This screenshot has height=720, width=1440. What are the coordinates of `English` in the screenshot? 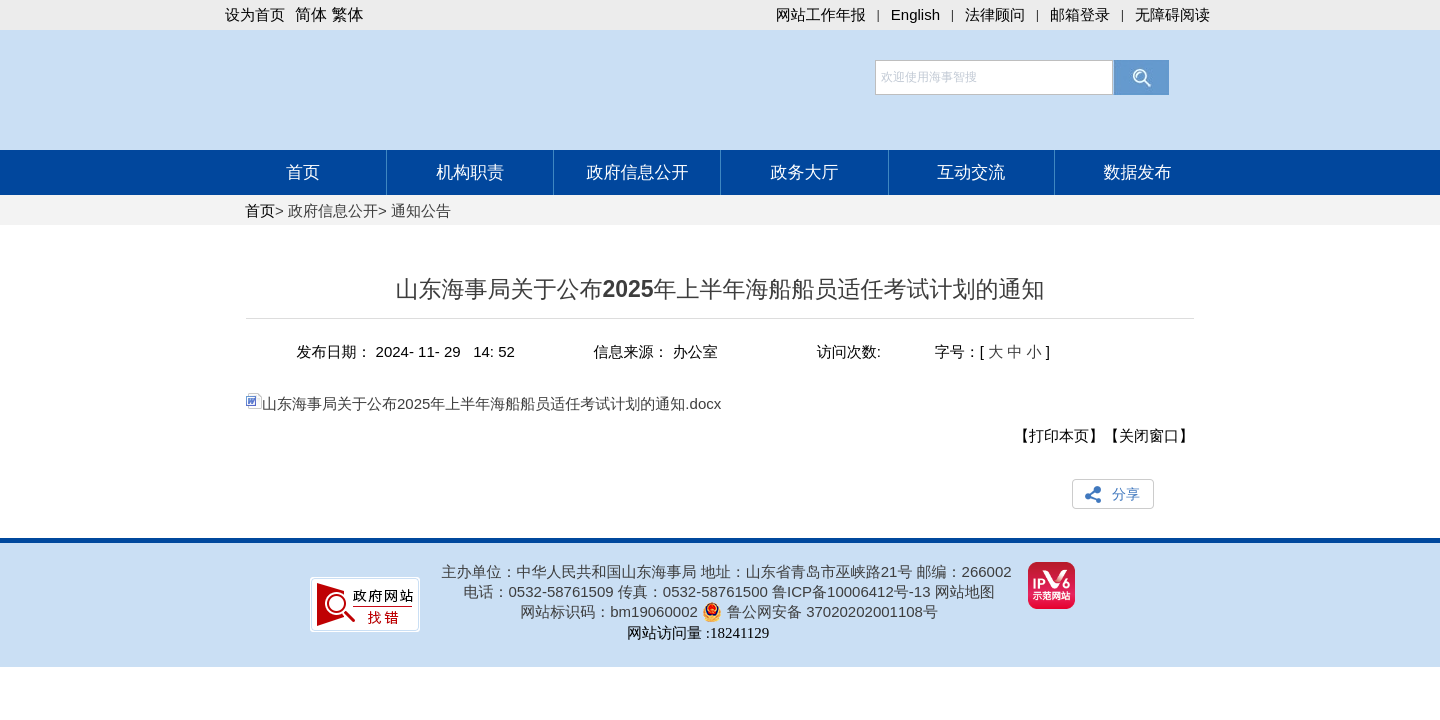 It's located at (915, 14).